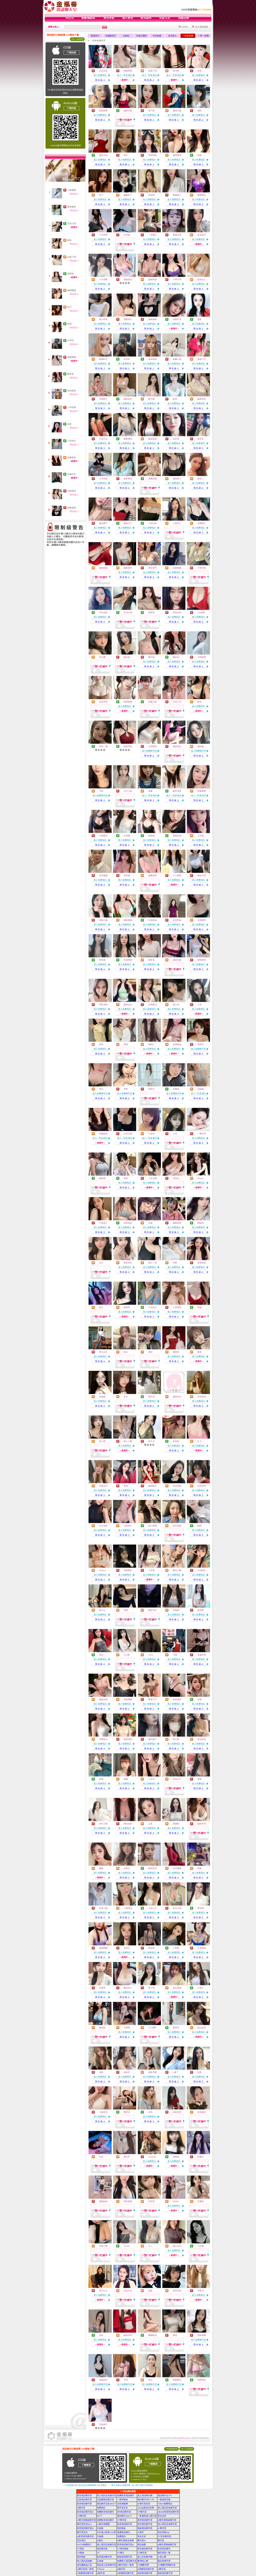 The image size is (256, 2576). I want to click on 莉莉咯, so click(151, 195).